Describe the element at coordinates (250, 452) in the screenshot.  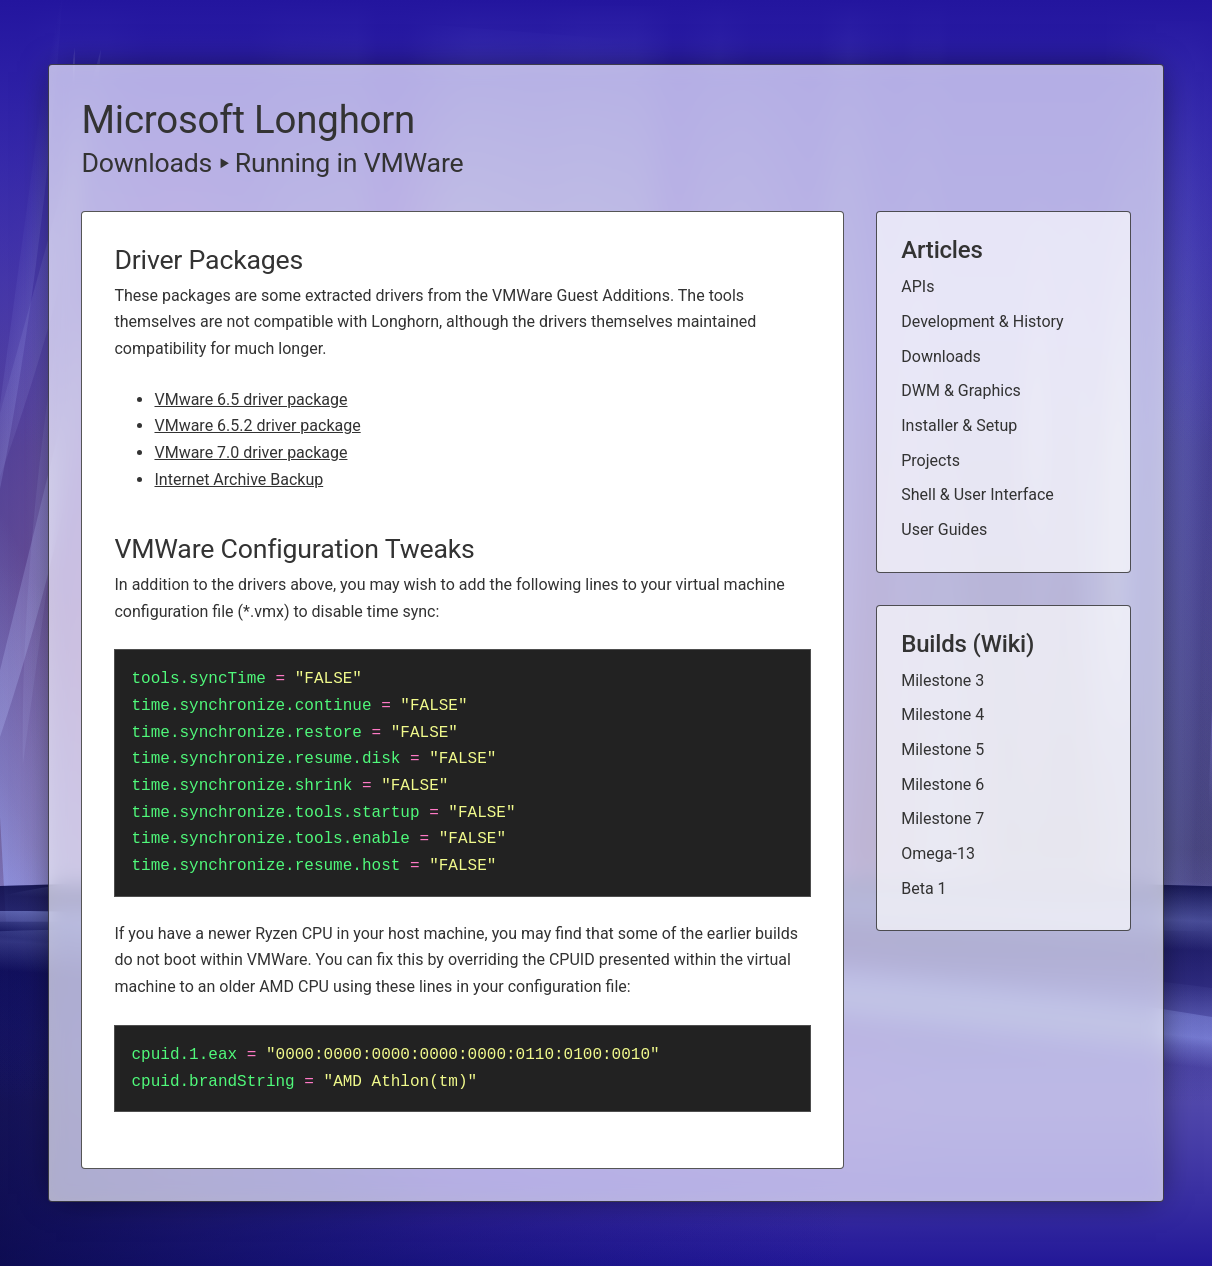
I see `VMware 7.0 driver package` at that location.